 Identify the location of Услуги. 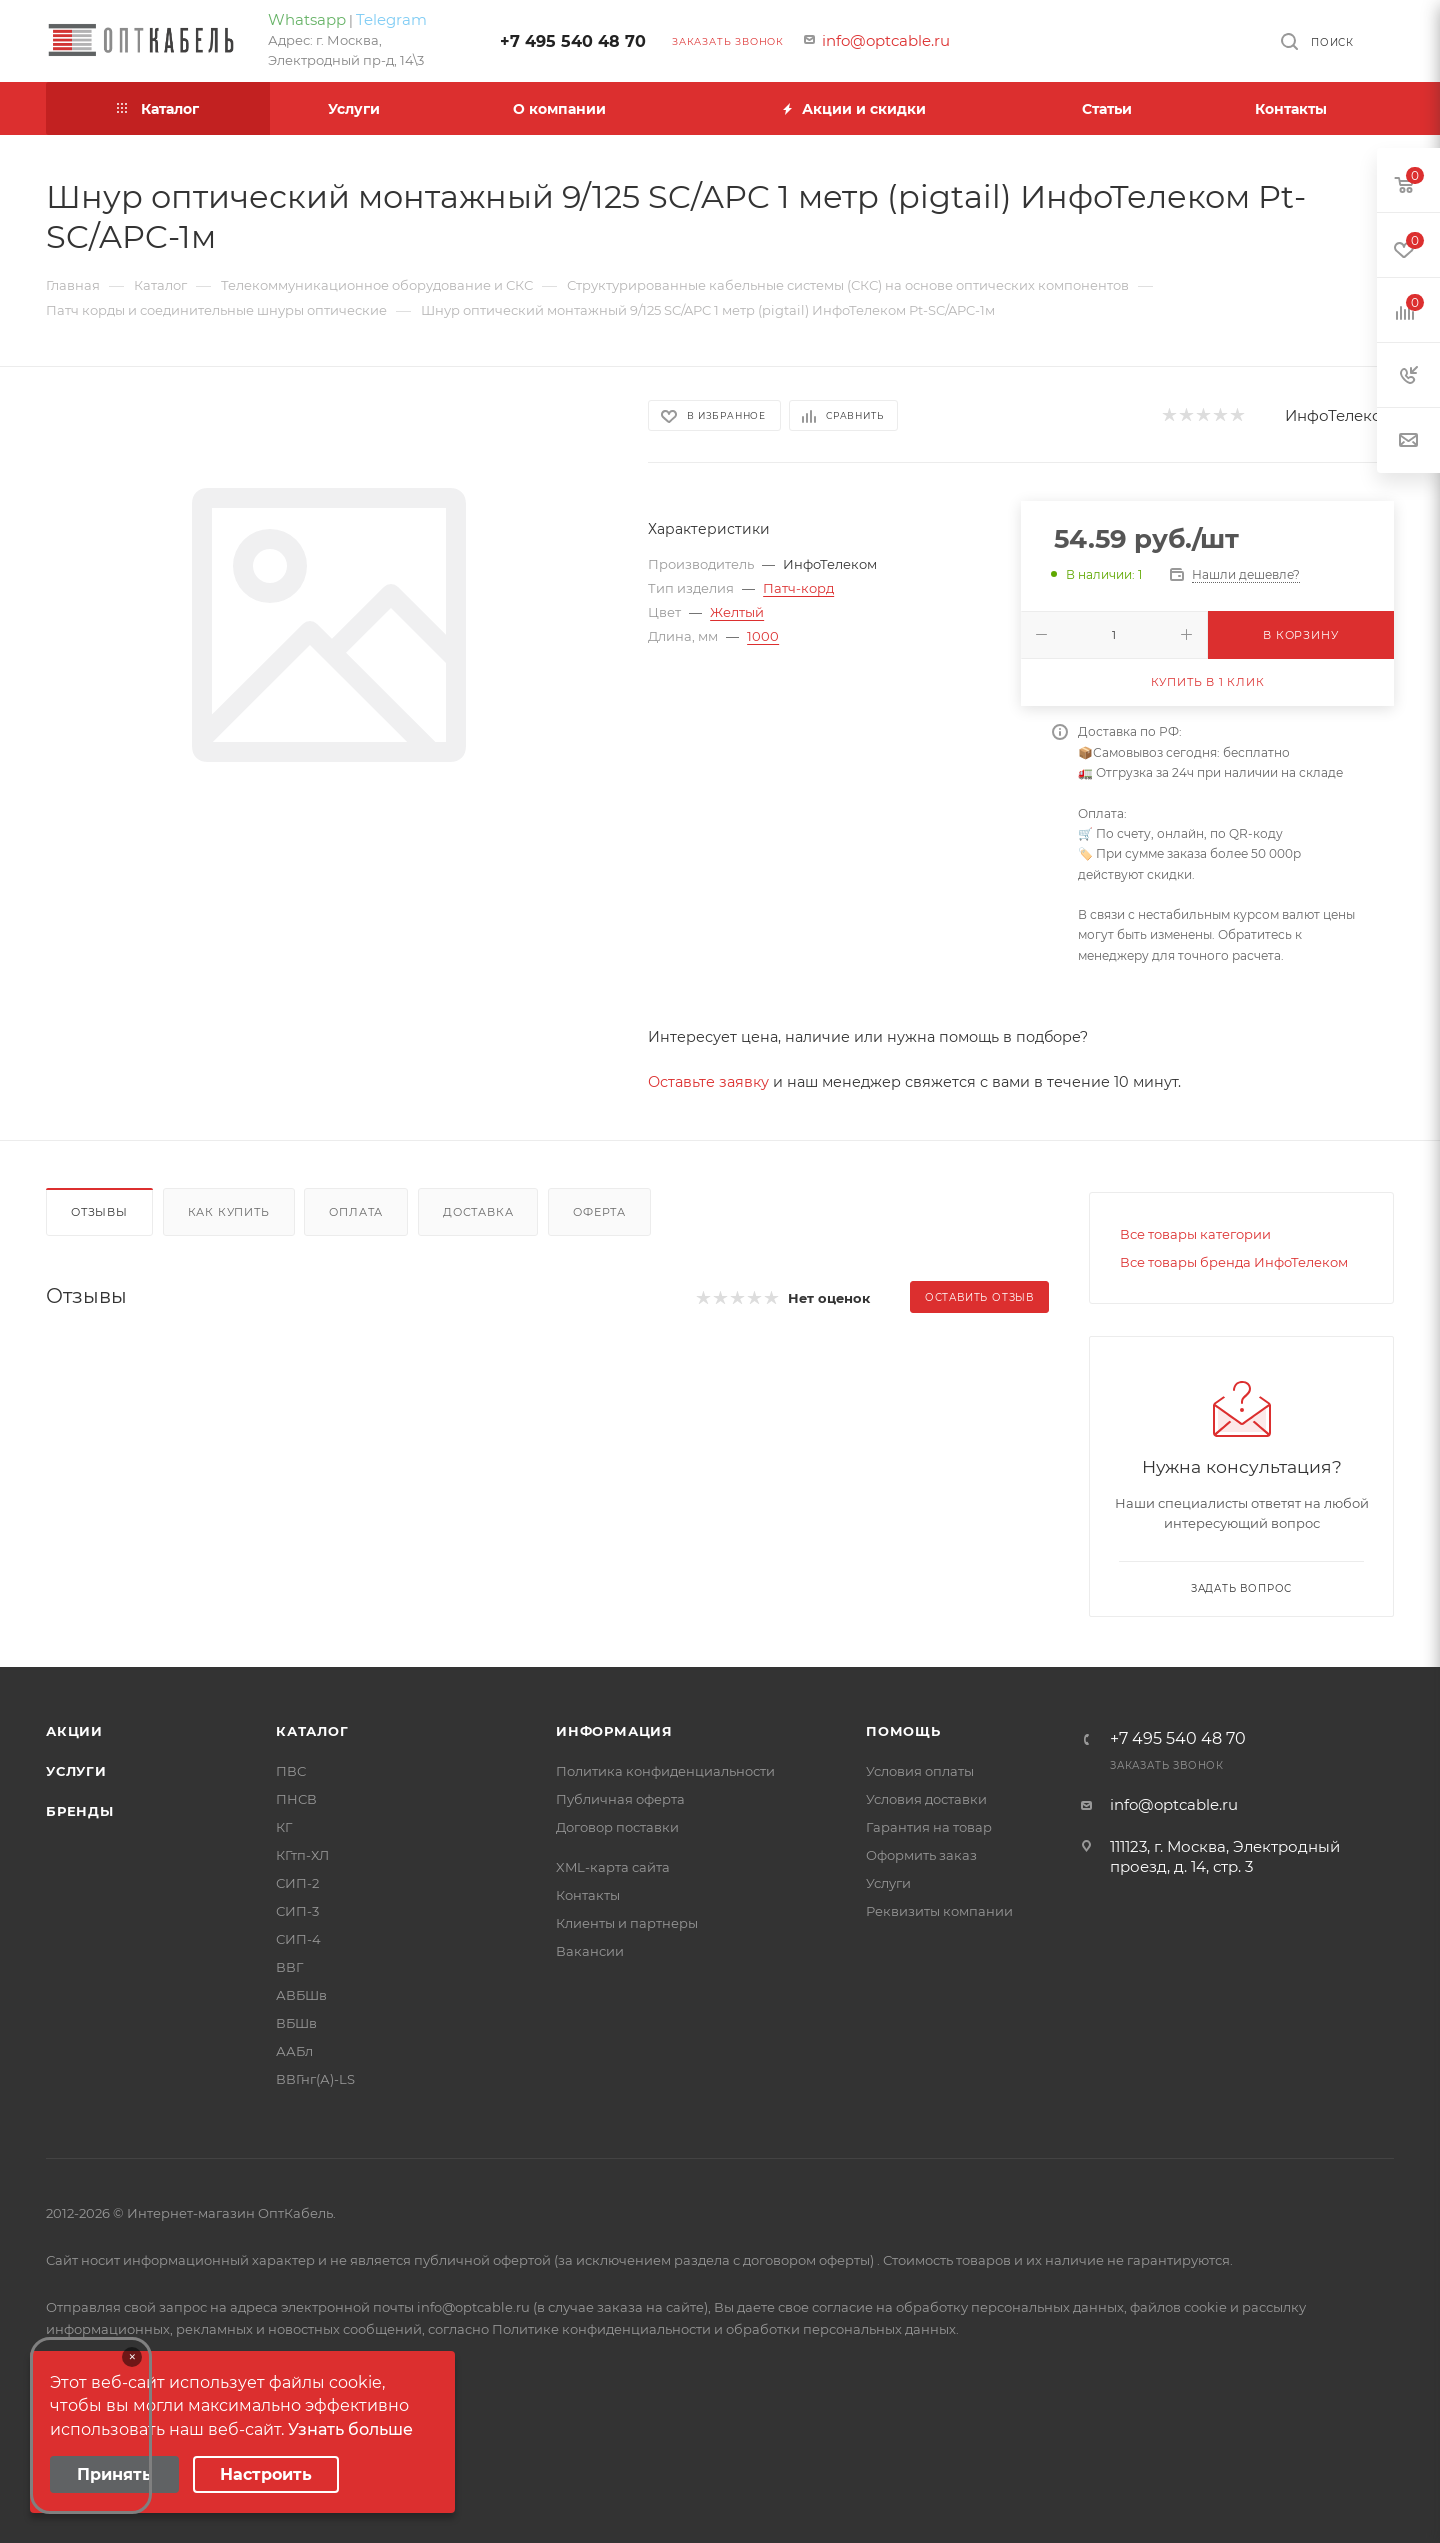
(76, 1771).